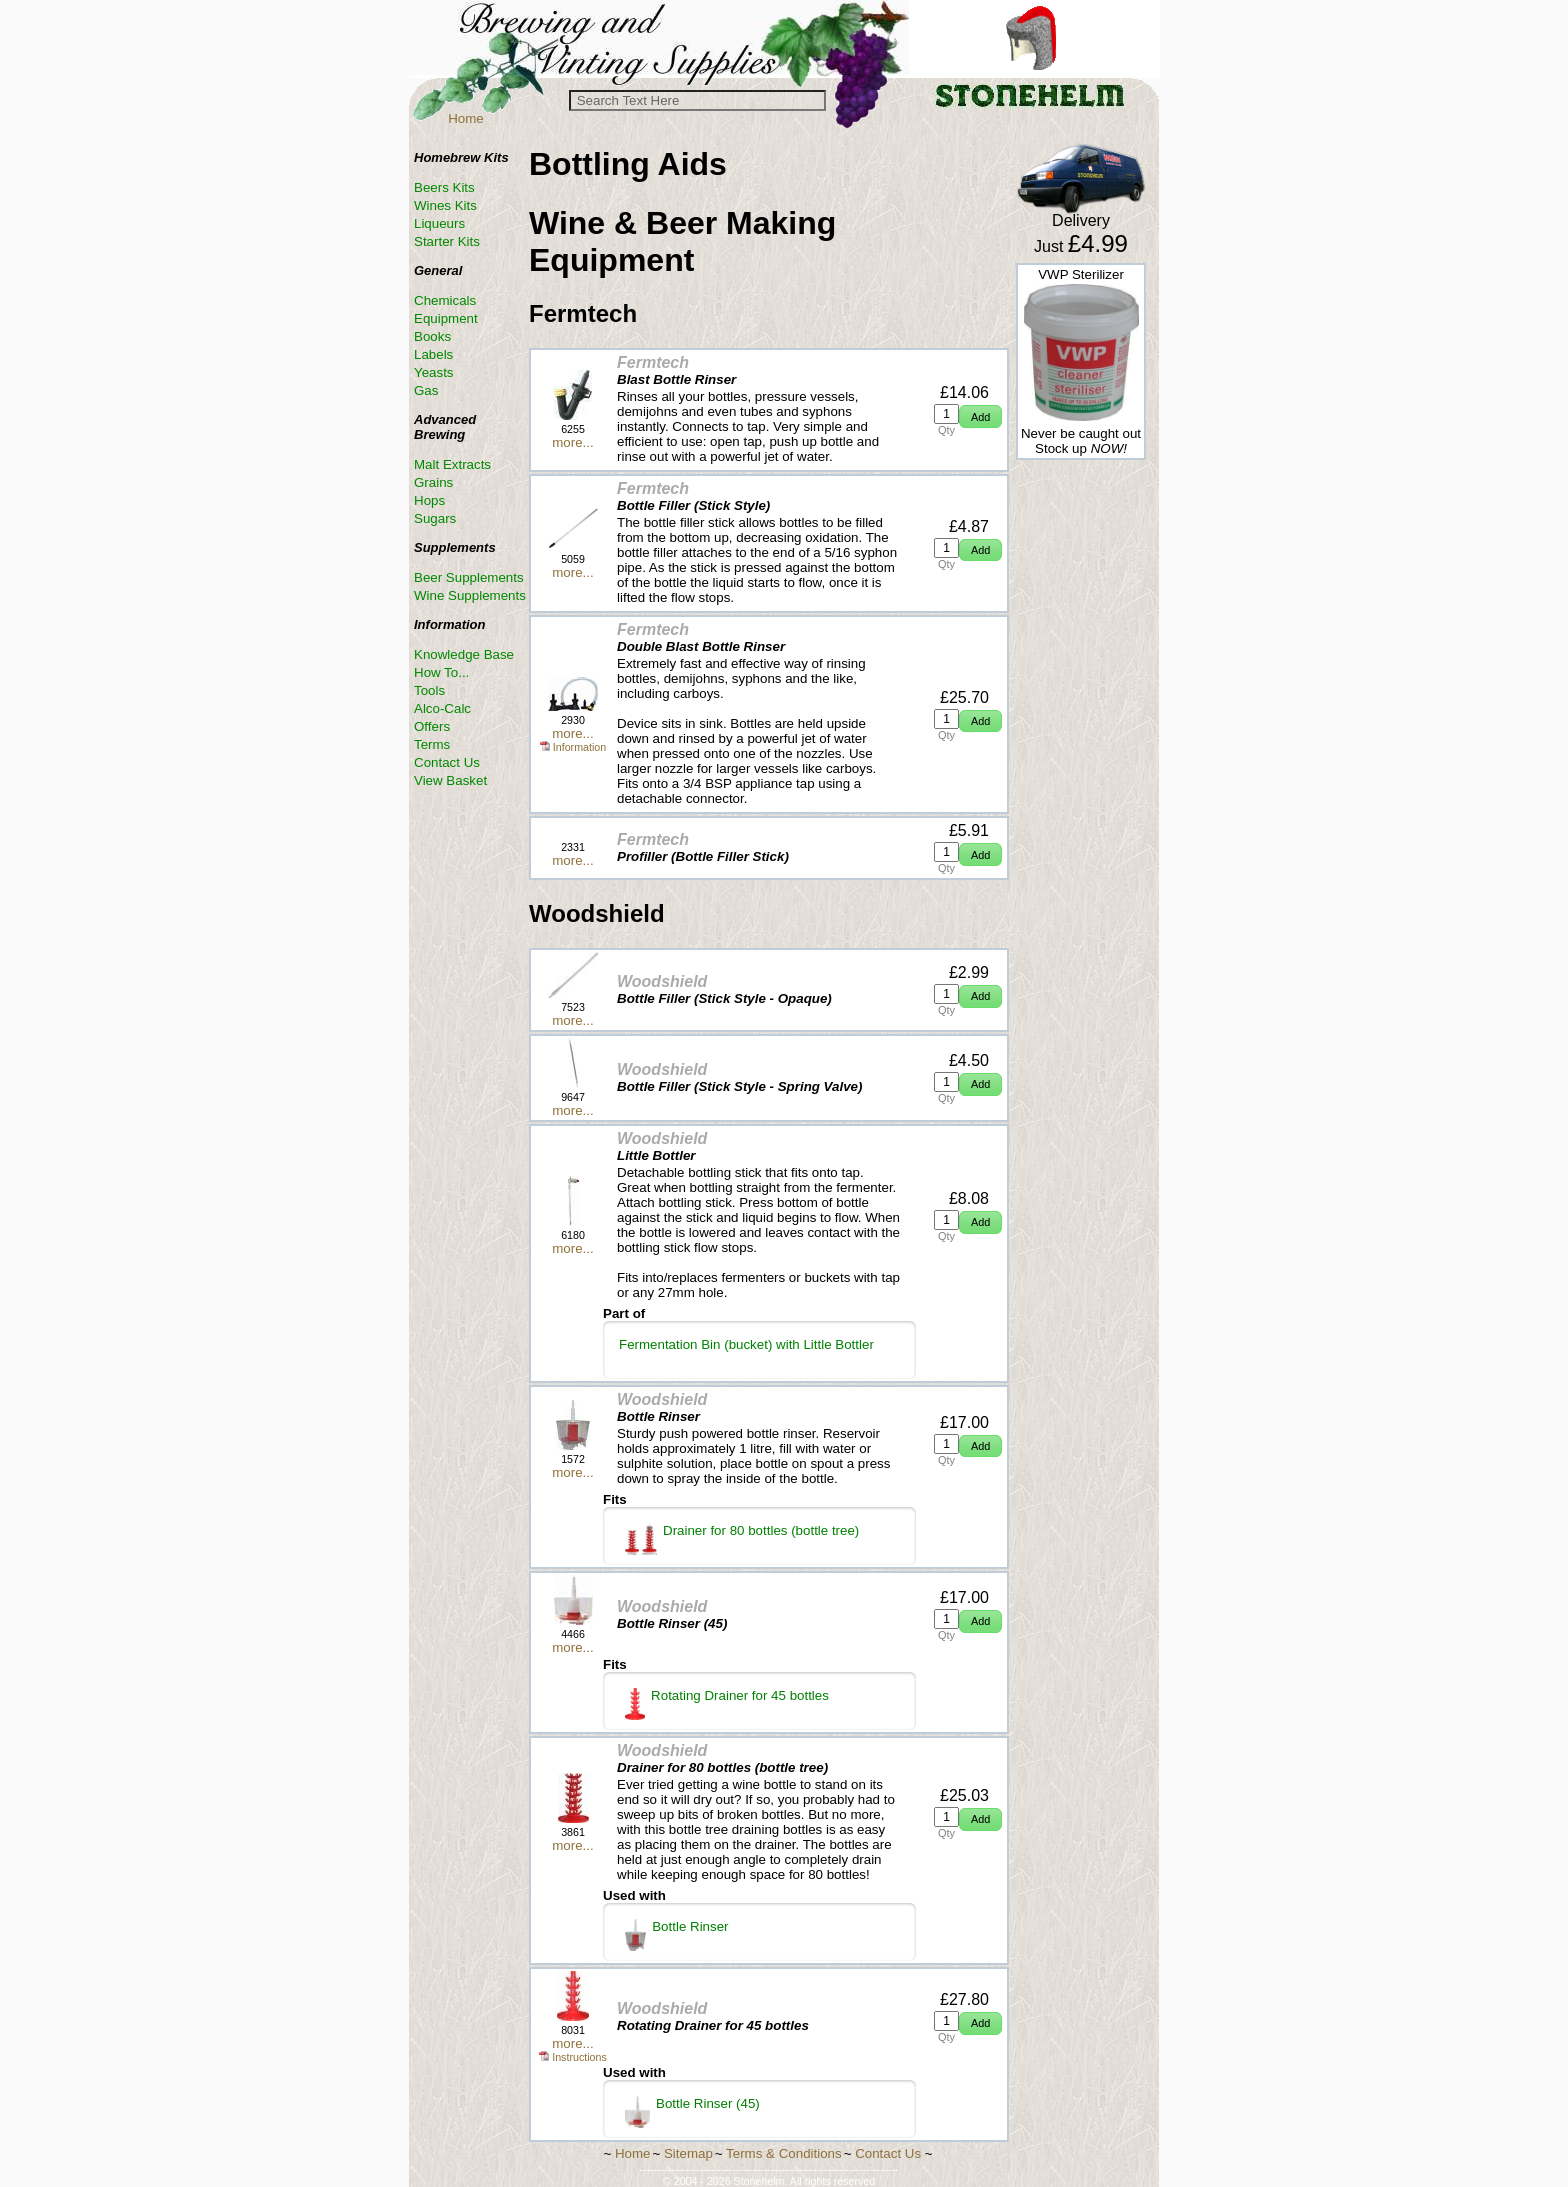 The height and width of the screenshot is (2187, 1568). What do you see at coordinates (445, 205) in the screenshot?
I see `Wines Kits` at bounding box center [445, 205].